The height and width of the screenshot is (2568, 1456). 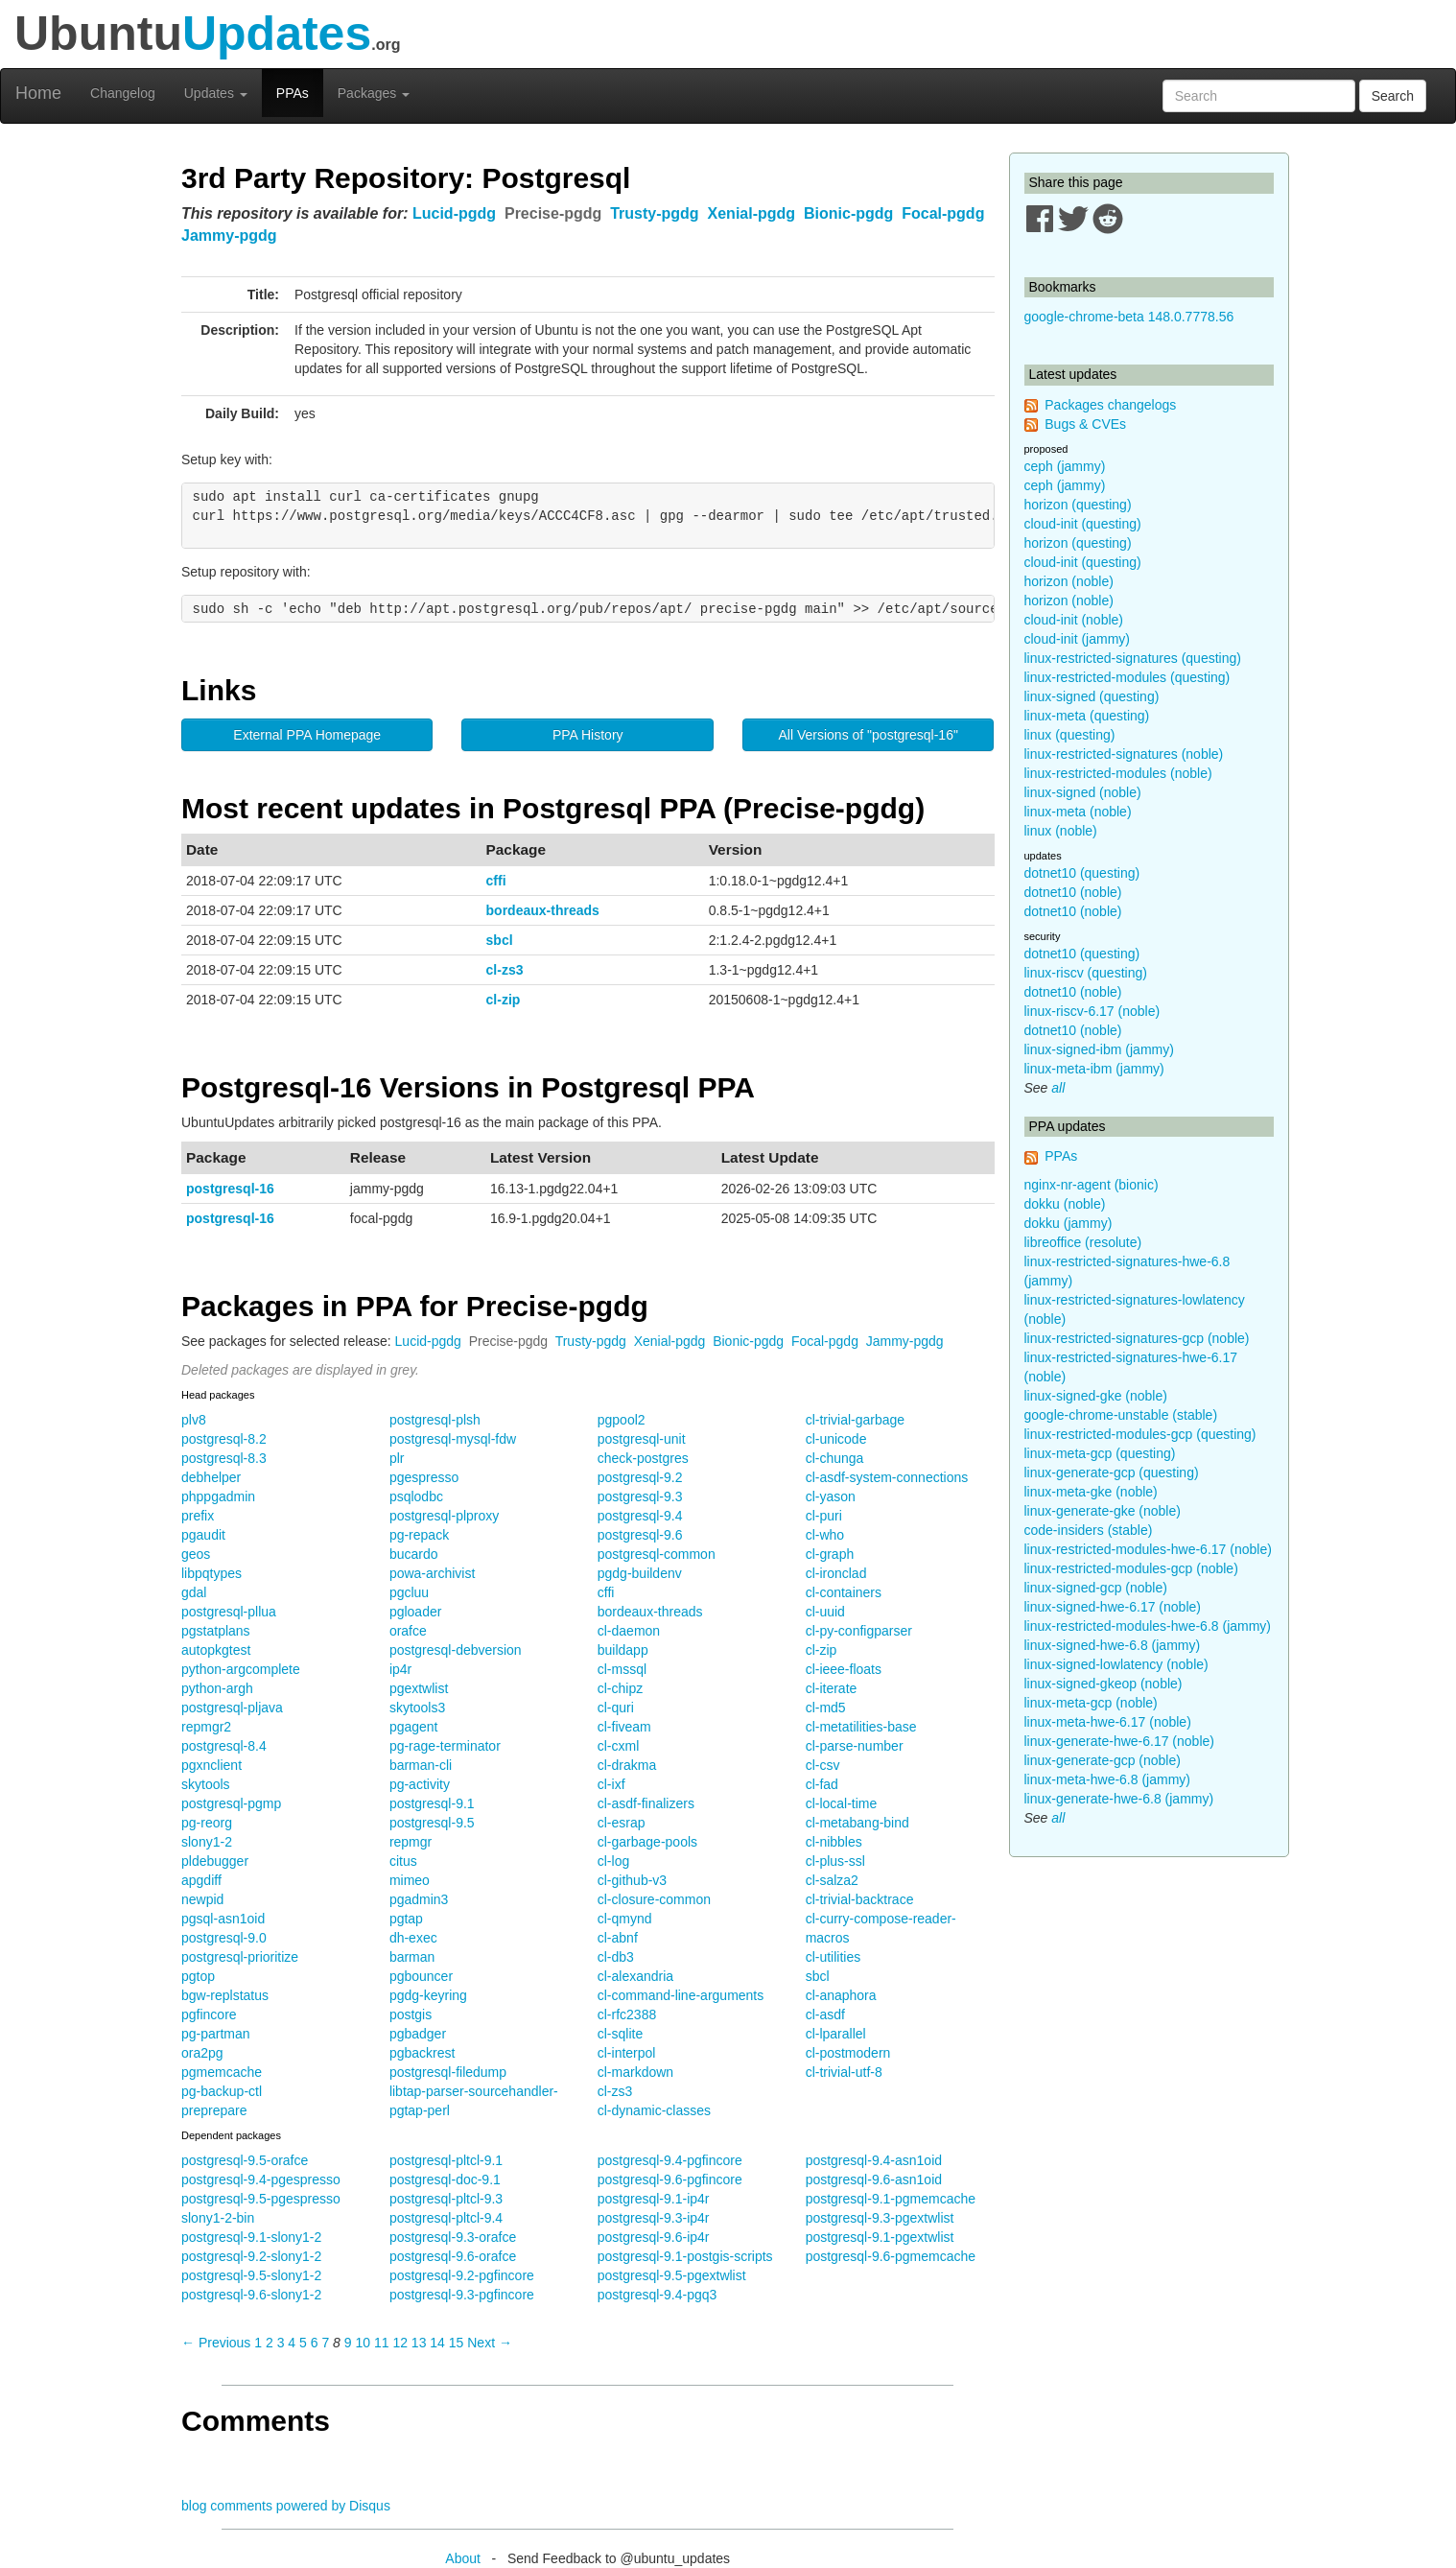 I want to click on cloud-init (questing), so click(x=1082, y=523).